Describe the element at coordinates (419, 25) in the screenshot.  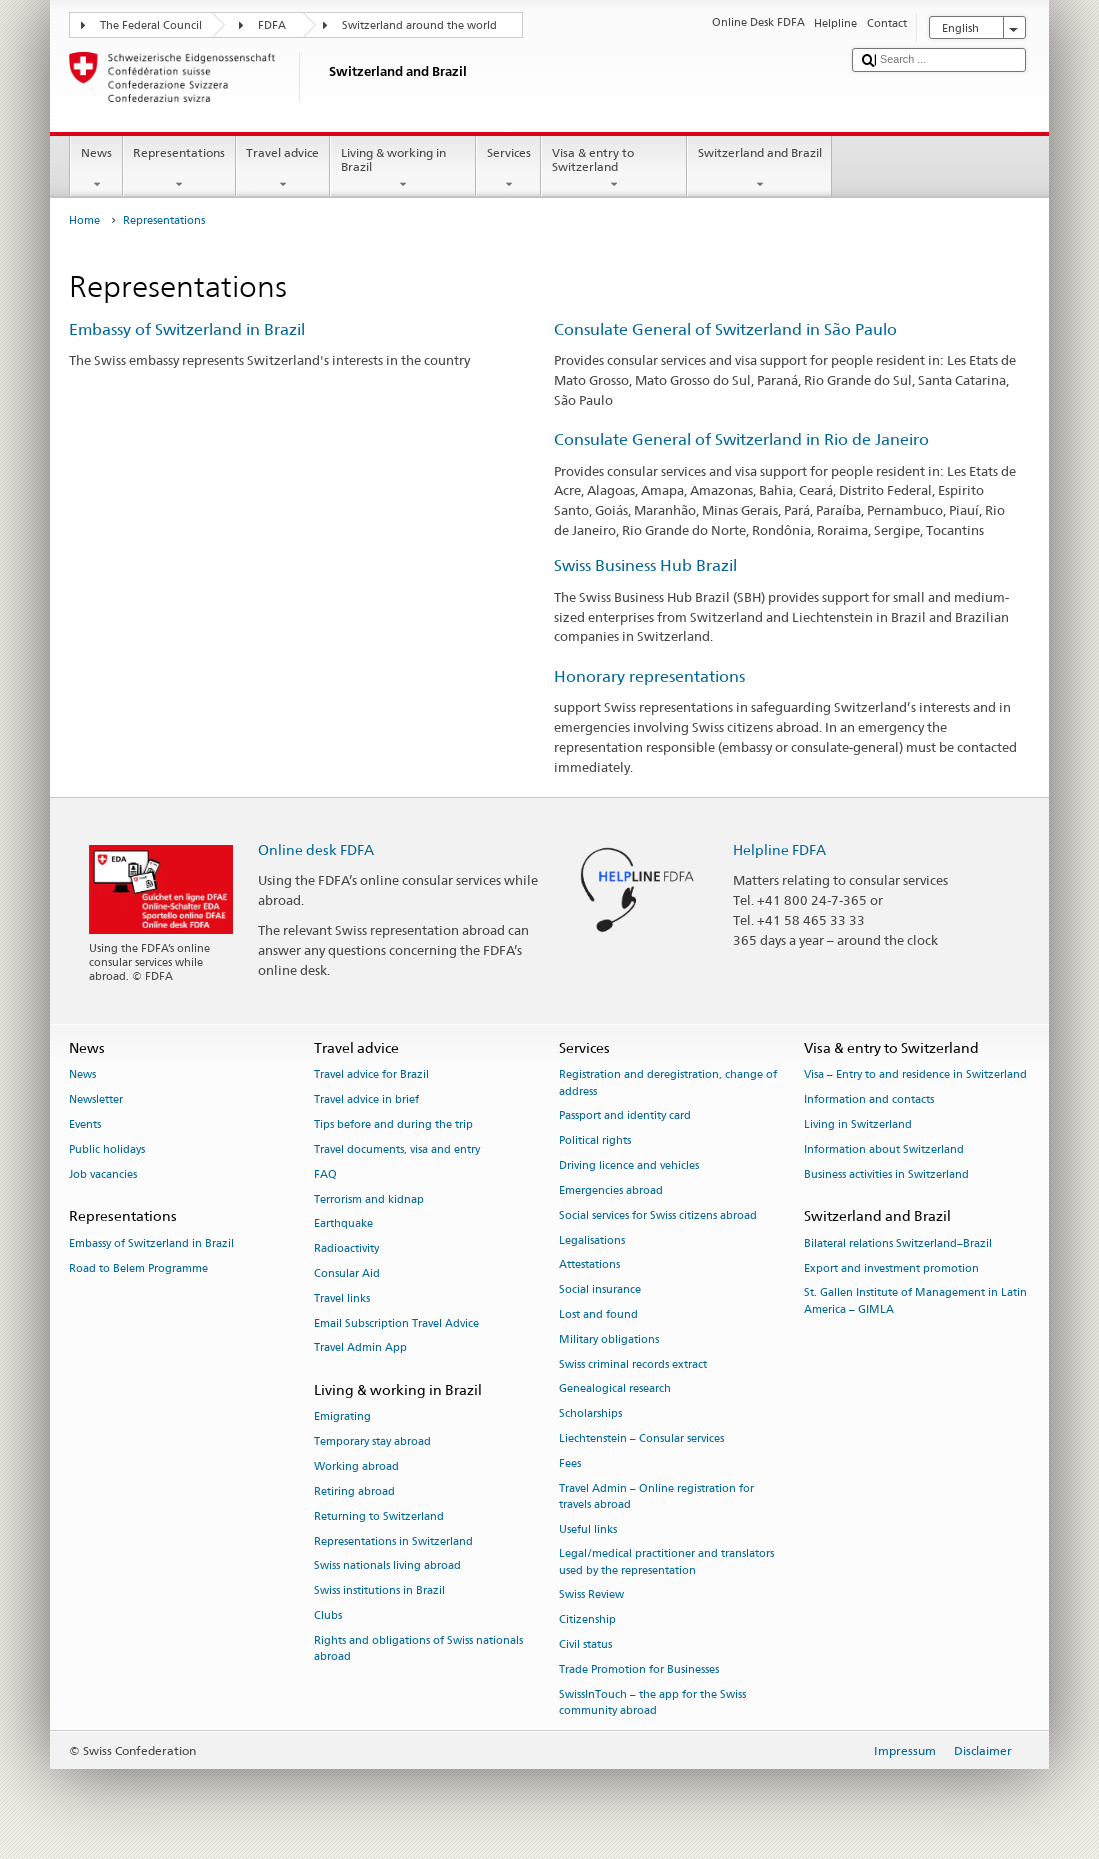
I see `Switzerland around the world` at that location.